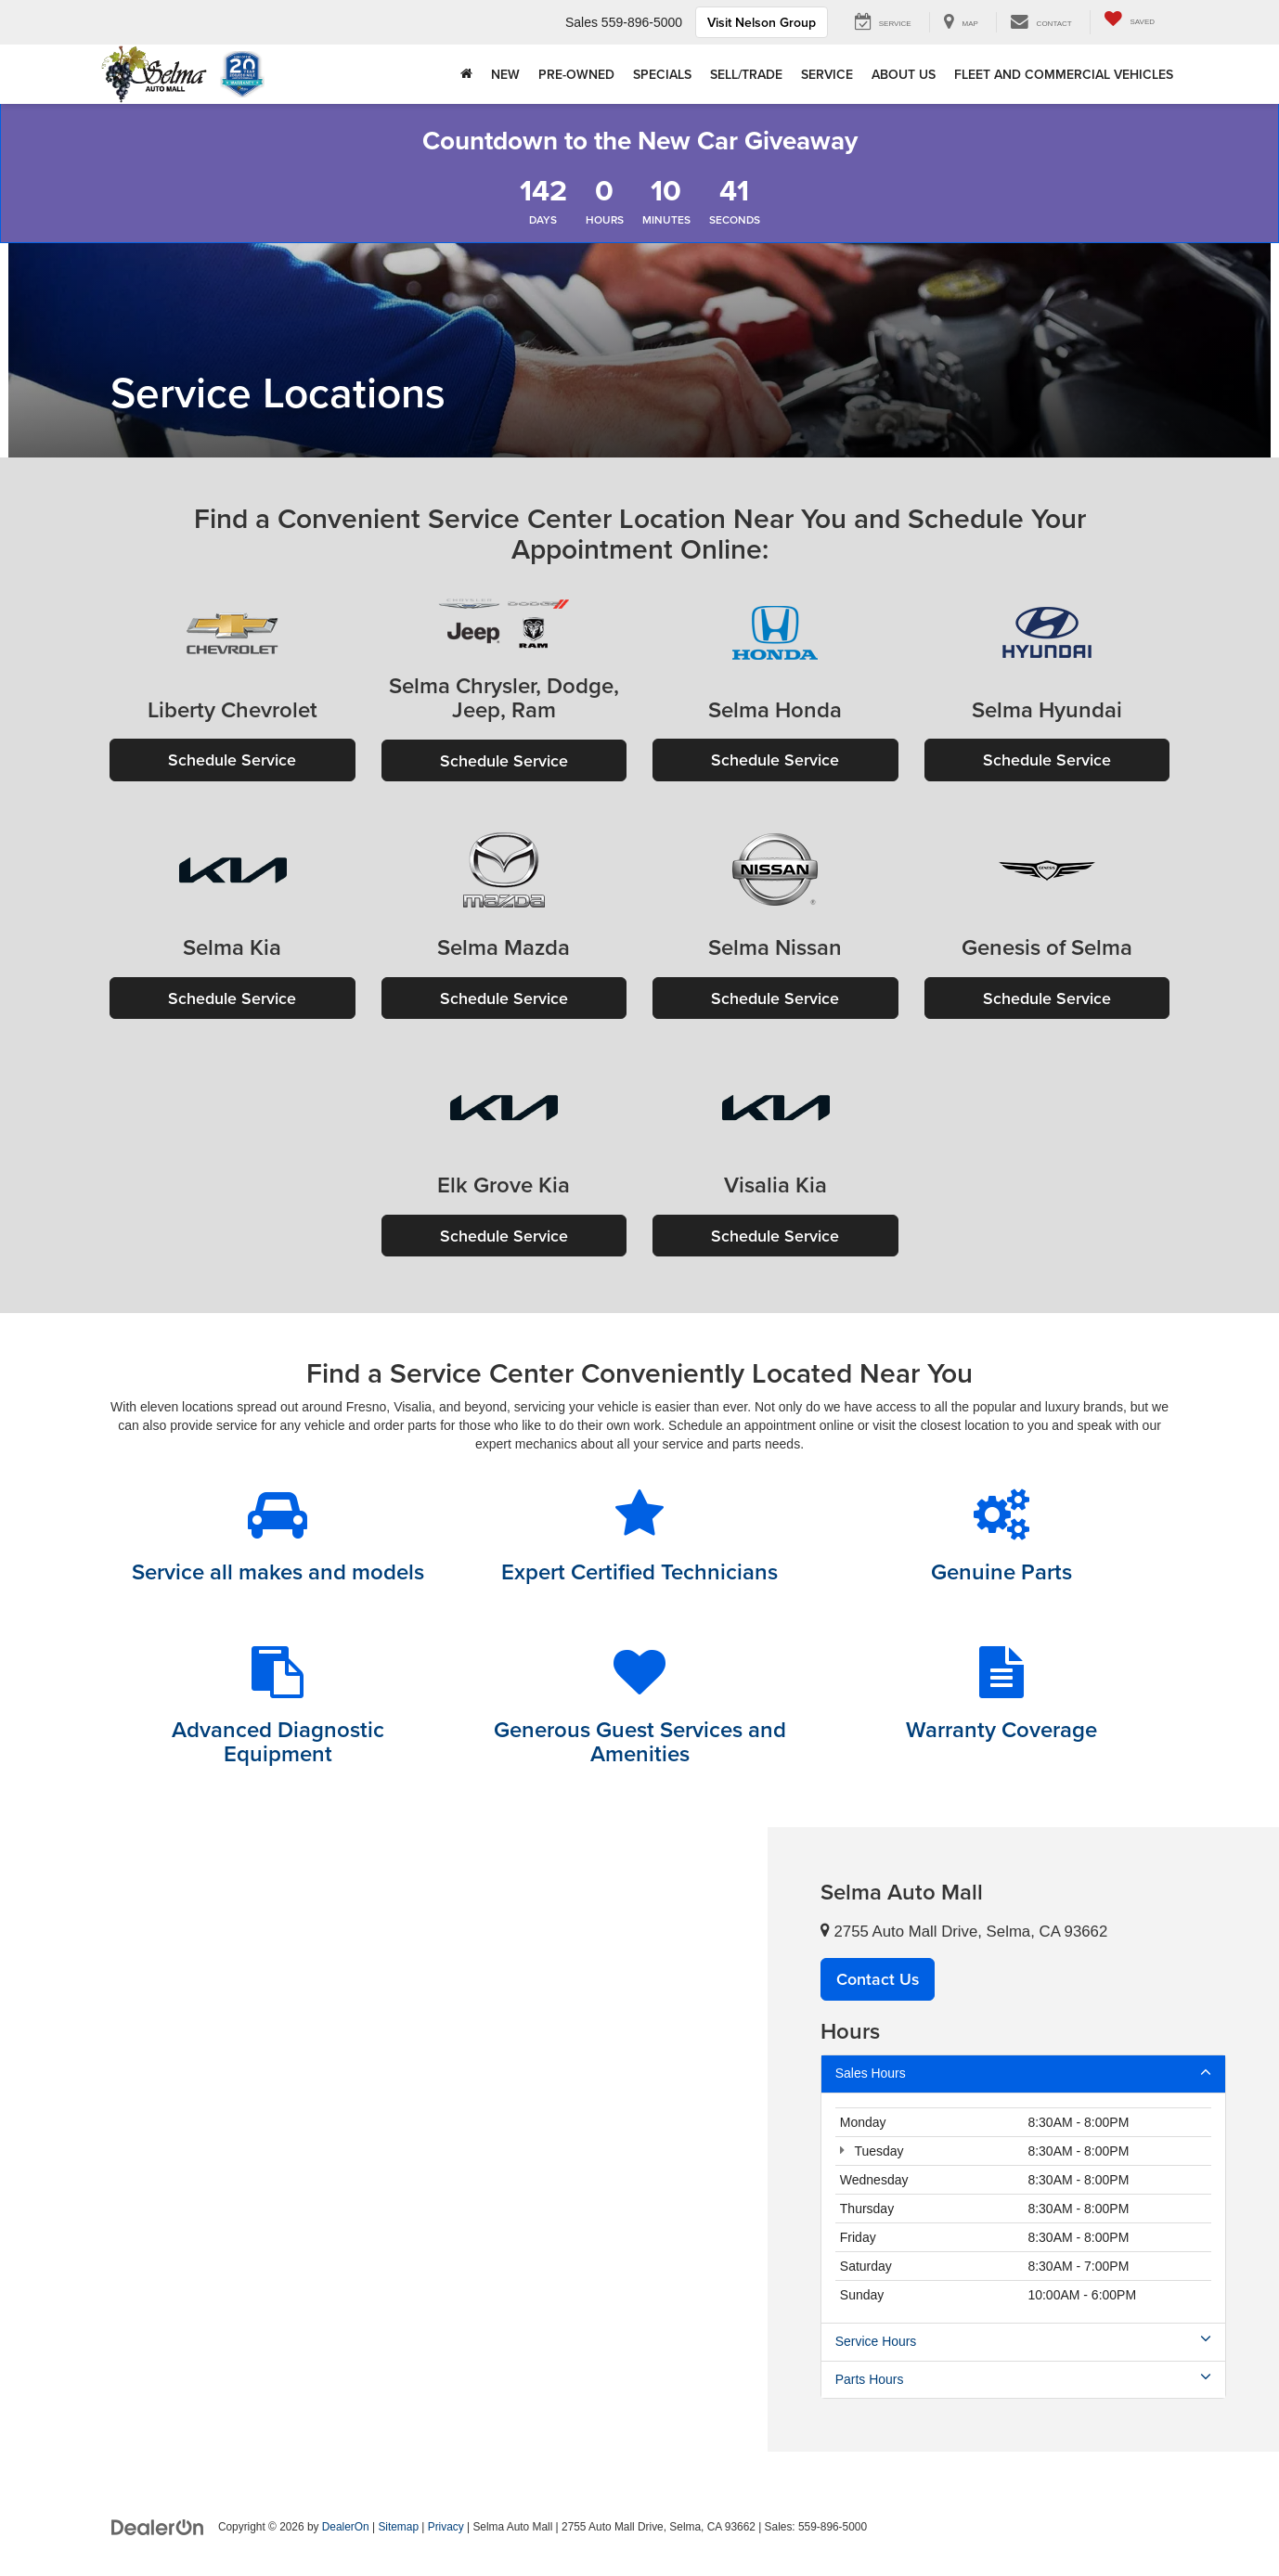 Image resolution: width=1279 pixels, height=2576 pixels. What do you see at coordinates (904, 74) in the screenshot?
I see `About Us [button]` at bounding box center [904, 74].